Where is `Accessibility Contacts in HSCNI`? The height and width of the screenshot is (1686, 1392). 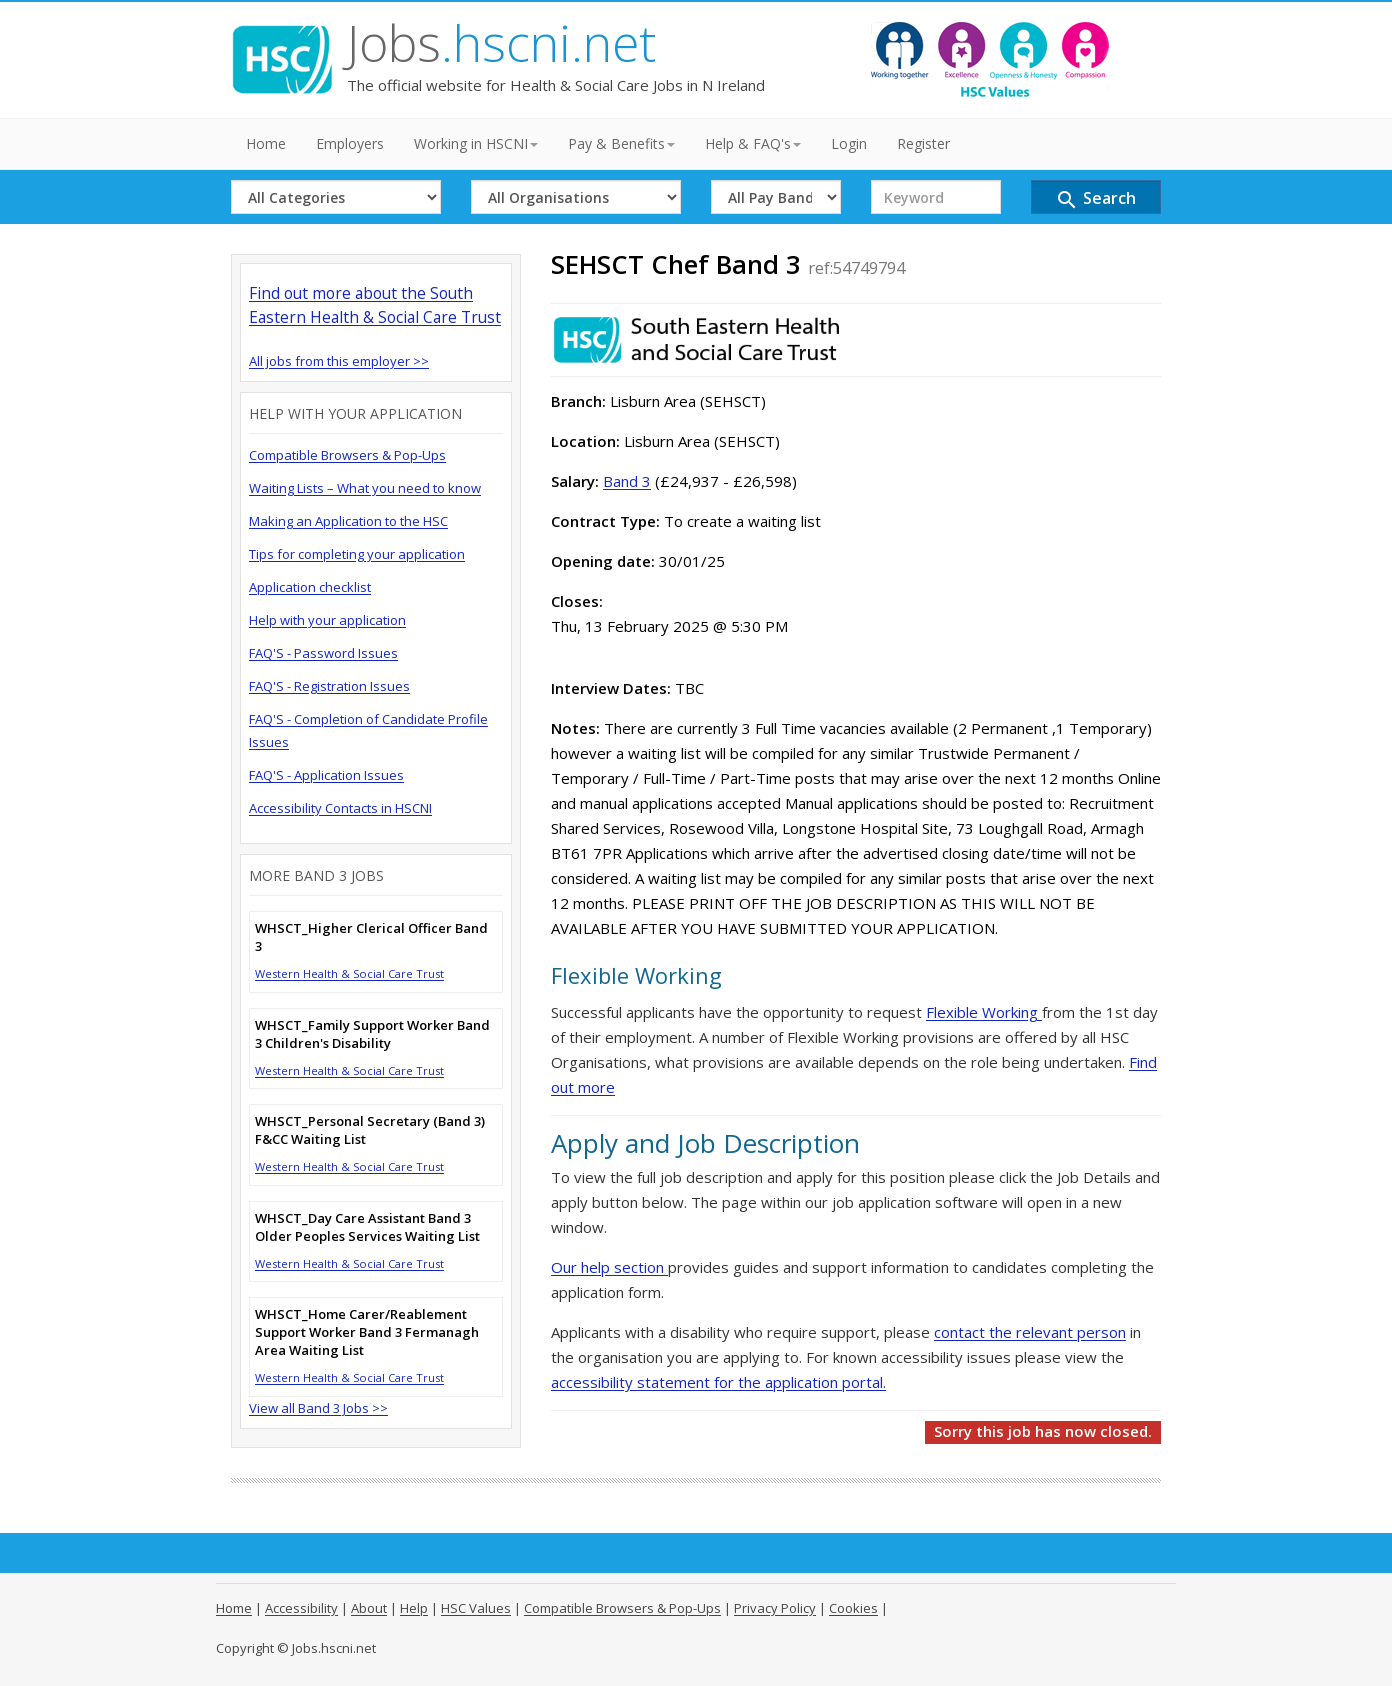
Accessibility Contacts in HSCNI is located at coordinates (340, 808).